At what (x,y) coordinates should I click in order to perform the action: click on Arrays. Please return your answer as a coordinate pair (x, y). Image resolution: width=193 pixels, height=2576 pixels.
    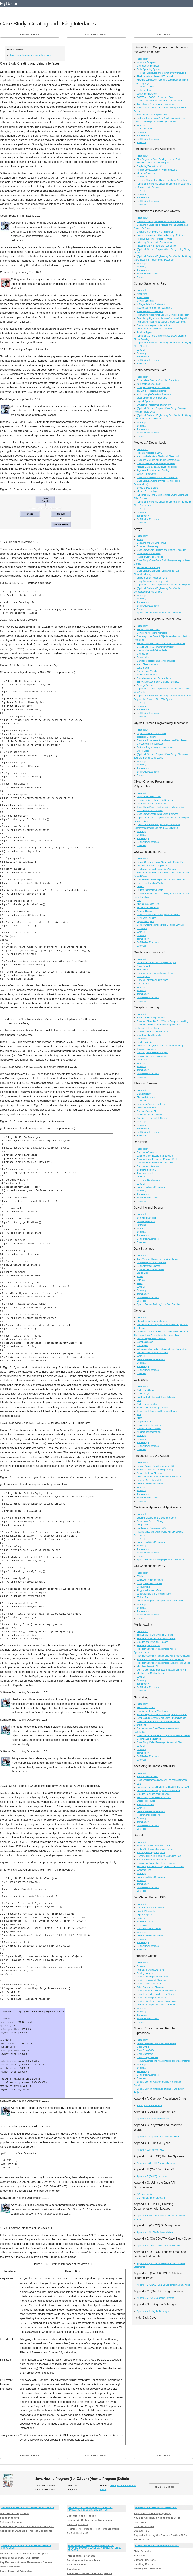
    Looking at the image, I should click on (140, 539).